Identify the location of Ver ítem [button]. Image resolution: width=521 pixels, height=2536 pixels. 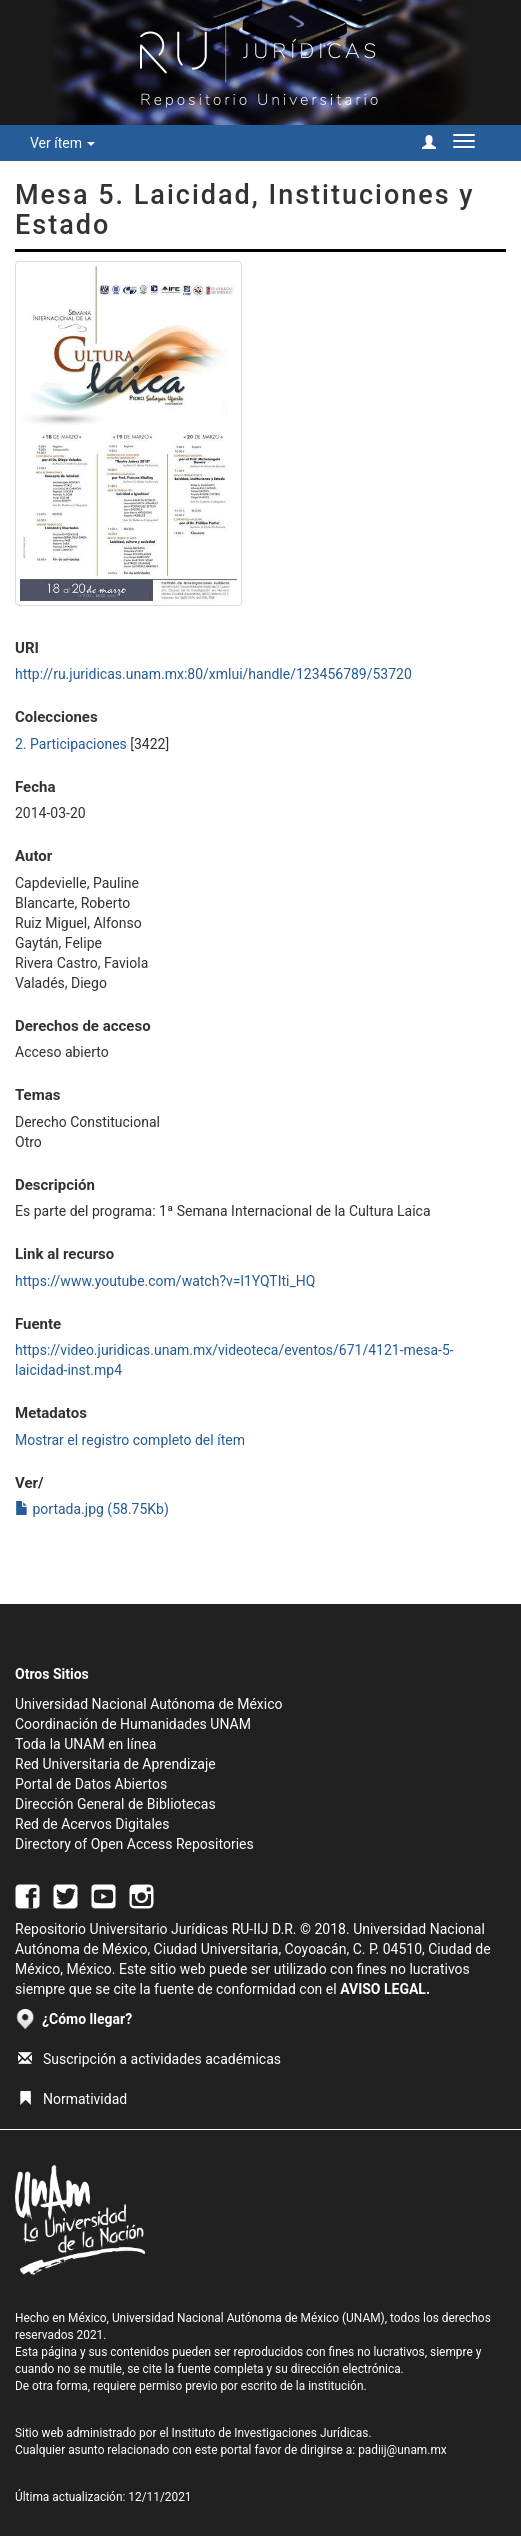
(62, 143).